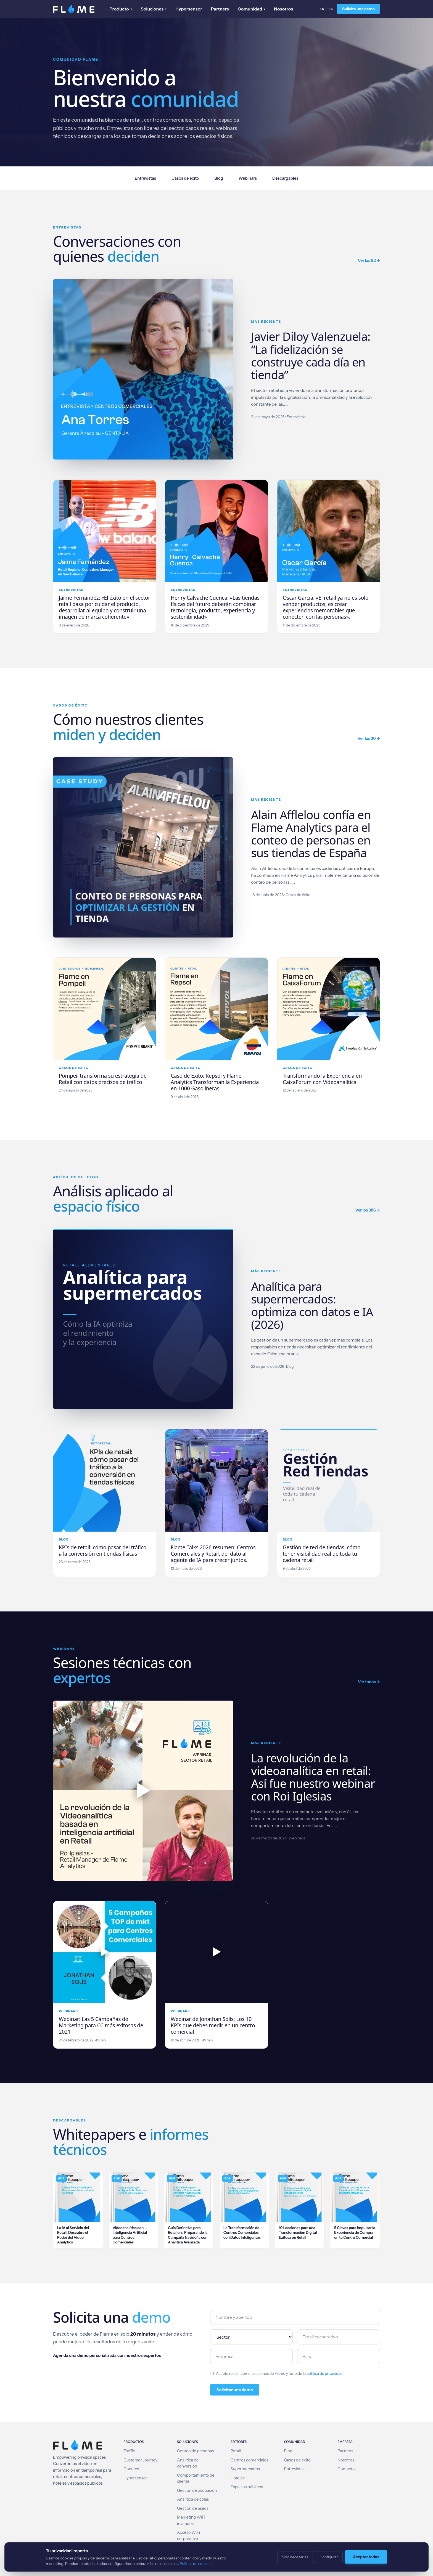  I want to click on Nosotros, so click(283, 9).